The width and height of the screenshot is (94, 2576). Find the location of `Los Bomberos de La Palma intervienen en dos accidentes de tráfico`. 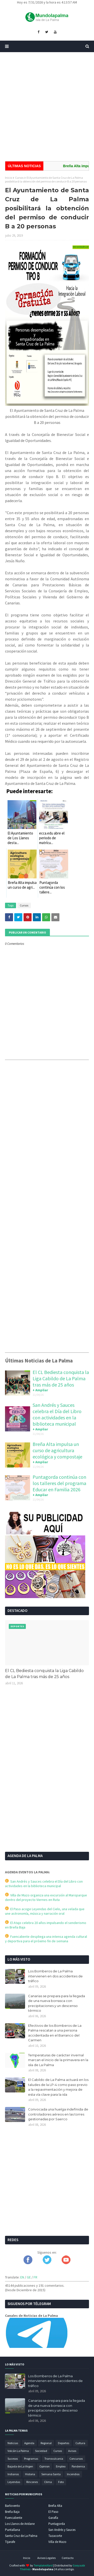

Los Bomberos de La Palma intervienen en dos accidentes de tráfico is located at coordinates (55, 1976).